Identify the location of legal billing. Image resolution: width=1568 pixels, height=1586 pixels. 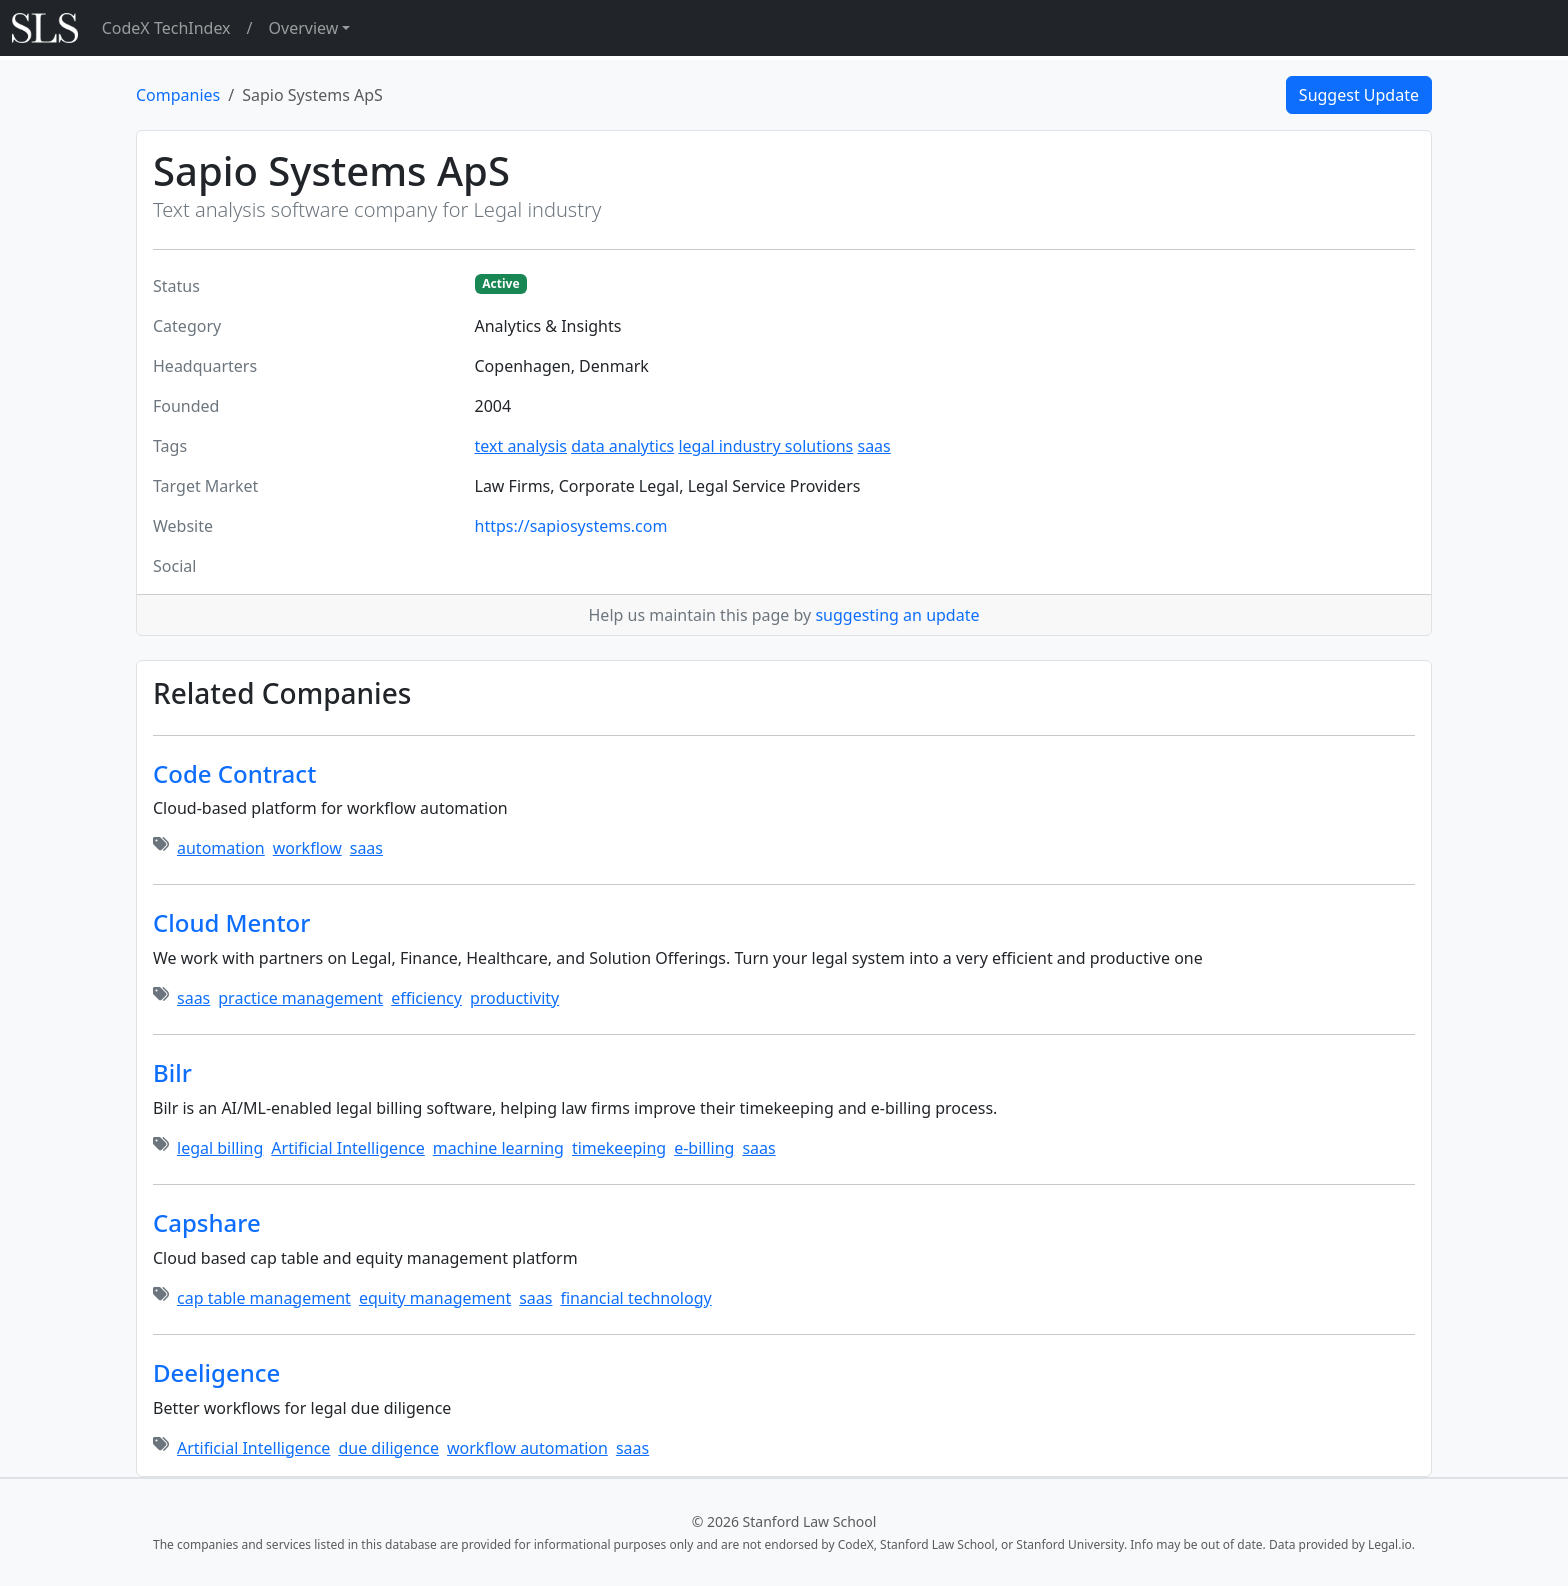
(220, 1148).